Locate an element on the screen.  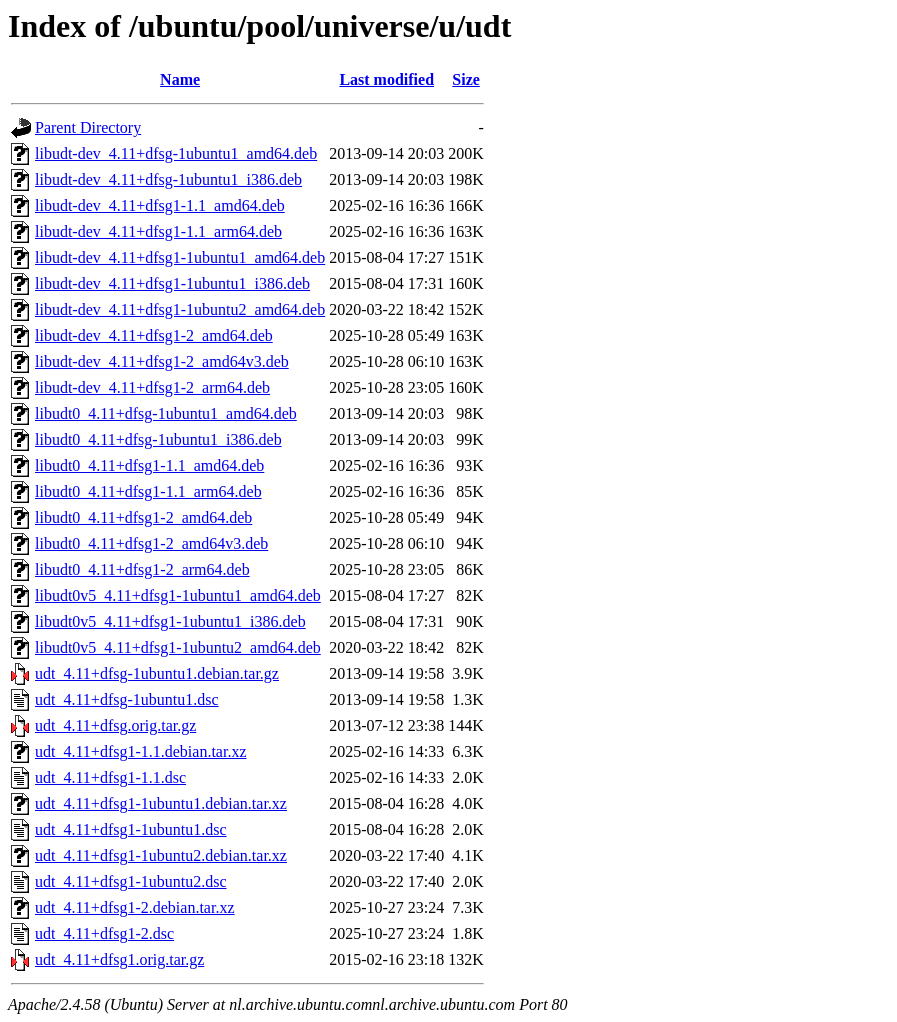
udt_4.11+dfsg1-1.1.dsc is located at coordinates (110, 777).